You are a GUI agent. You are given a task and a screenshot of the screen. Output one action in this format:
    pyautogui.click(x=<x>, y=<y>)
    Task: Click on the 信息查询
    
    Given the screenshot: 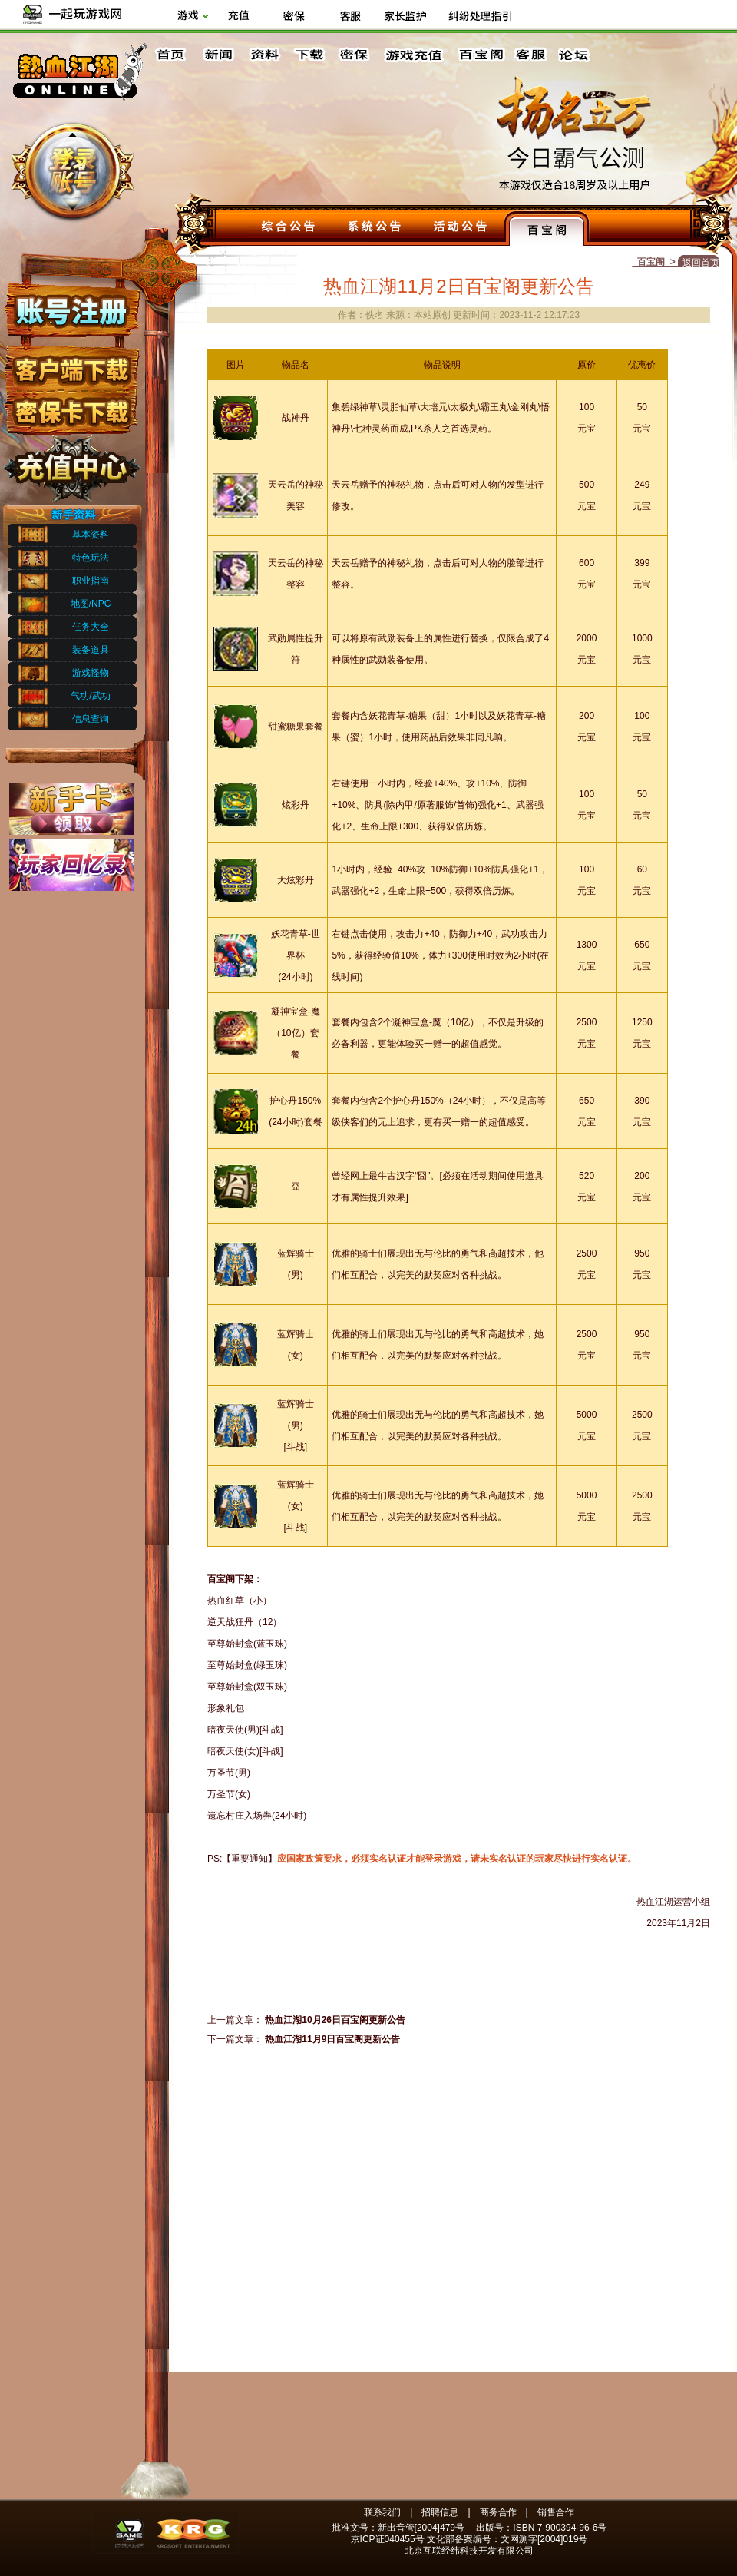 What is the action you would take?
    pyautogui.click(x=90, y=719)
    